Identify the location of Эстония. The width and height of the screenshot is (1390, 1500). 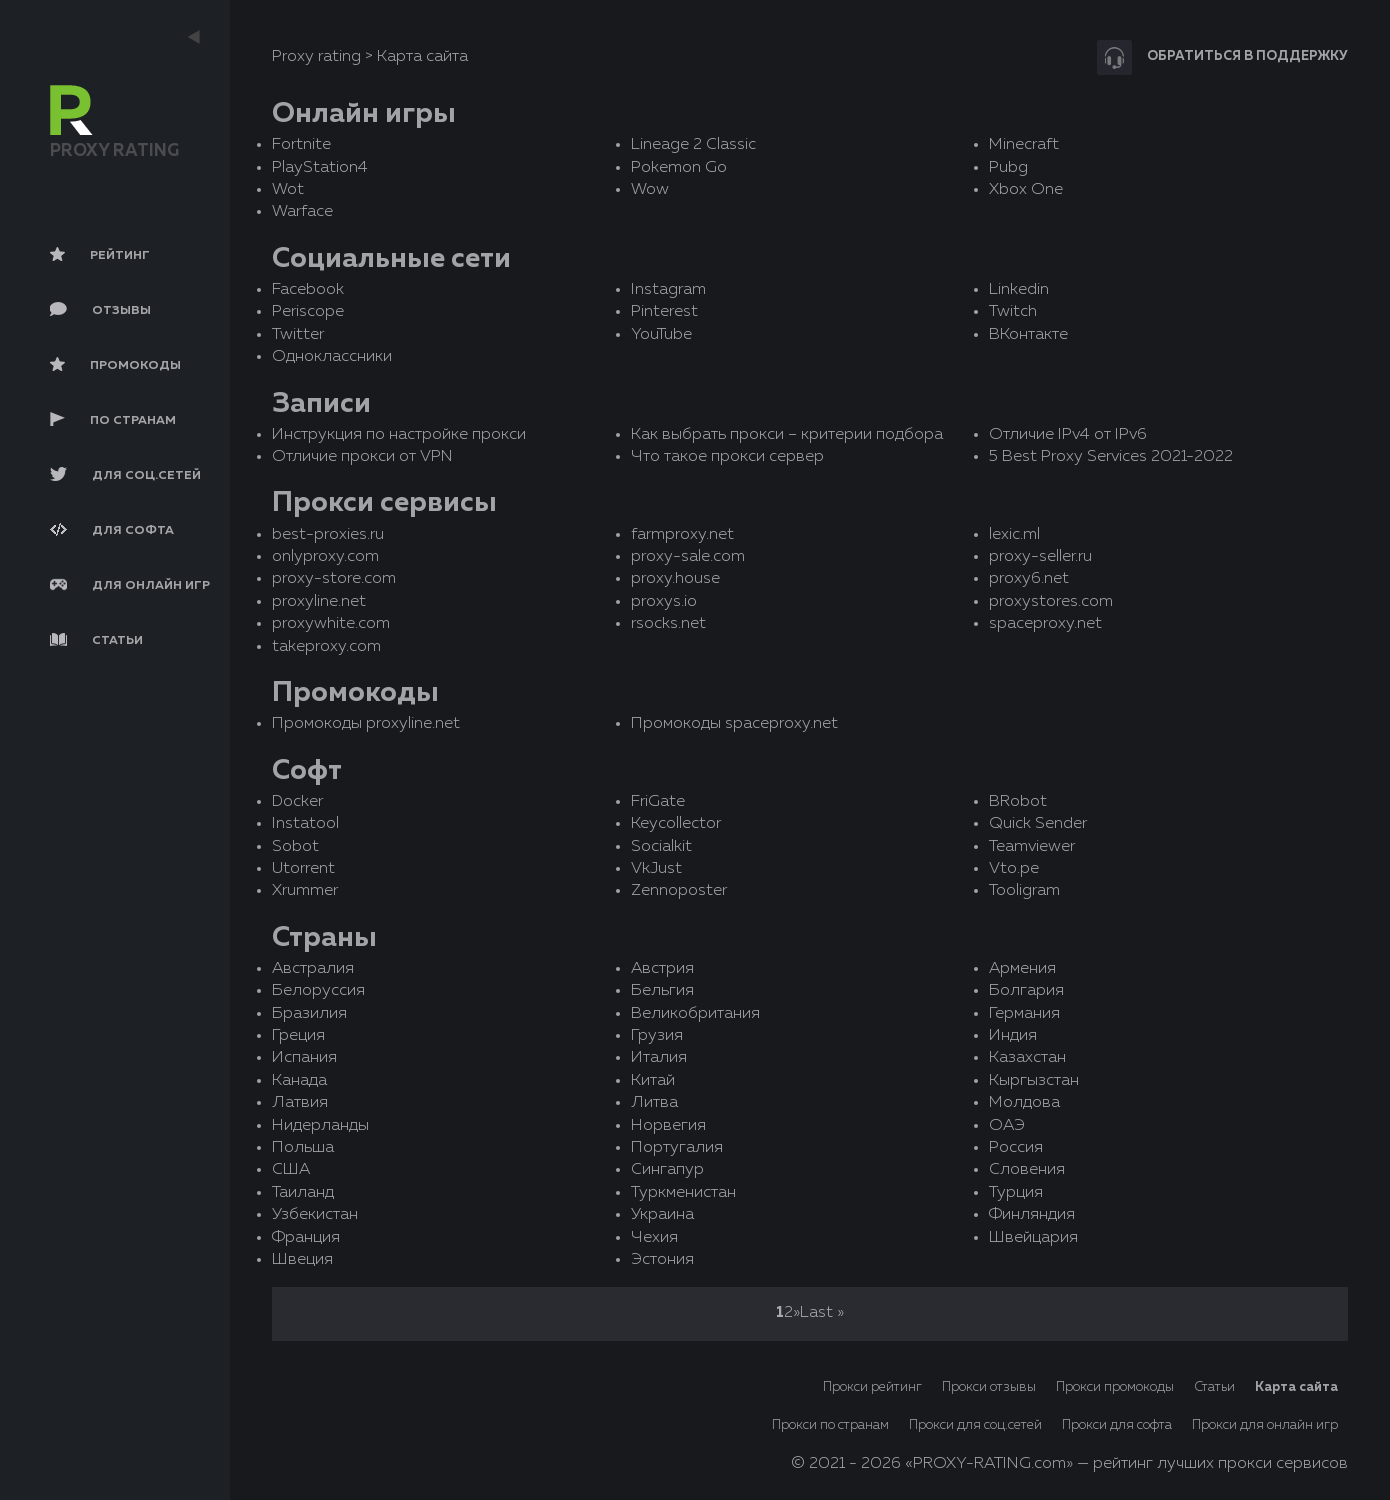
(662, 1260).